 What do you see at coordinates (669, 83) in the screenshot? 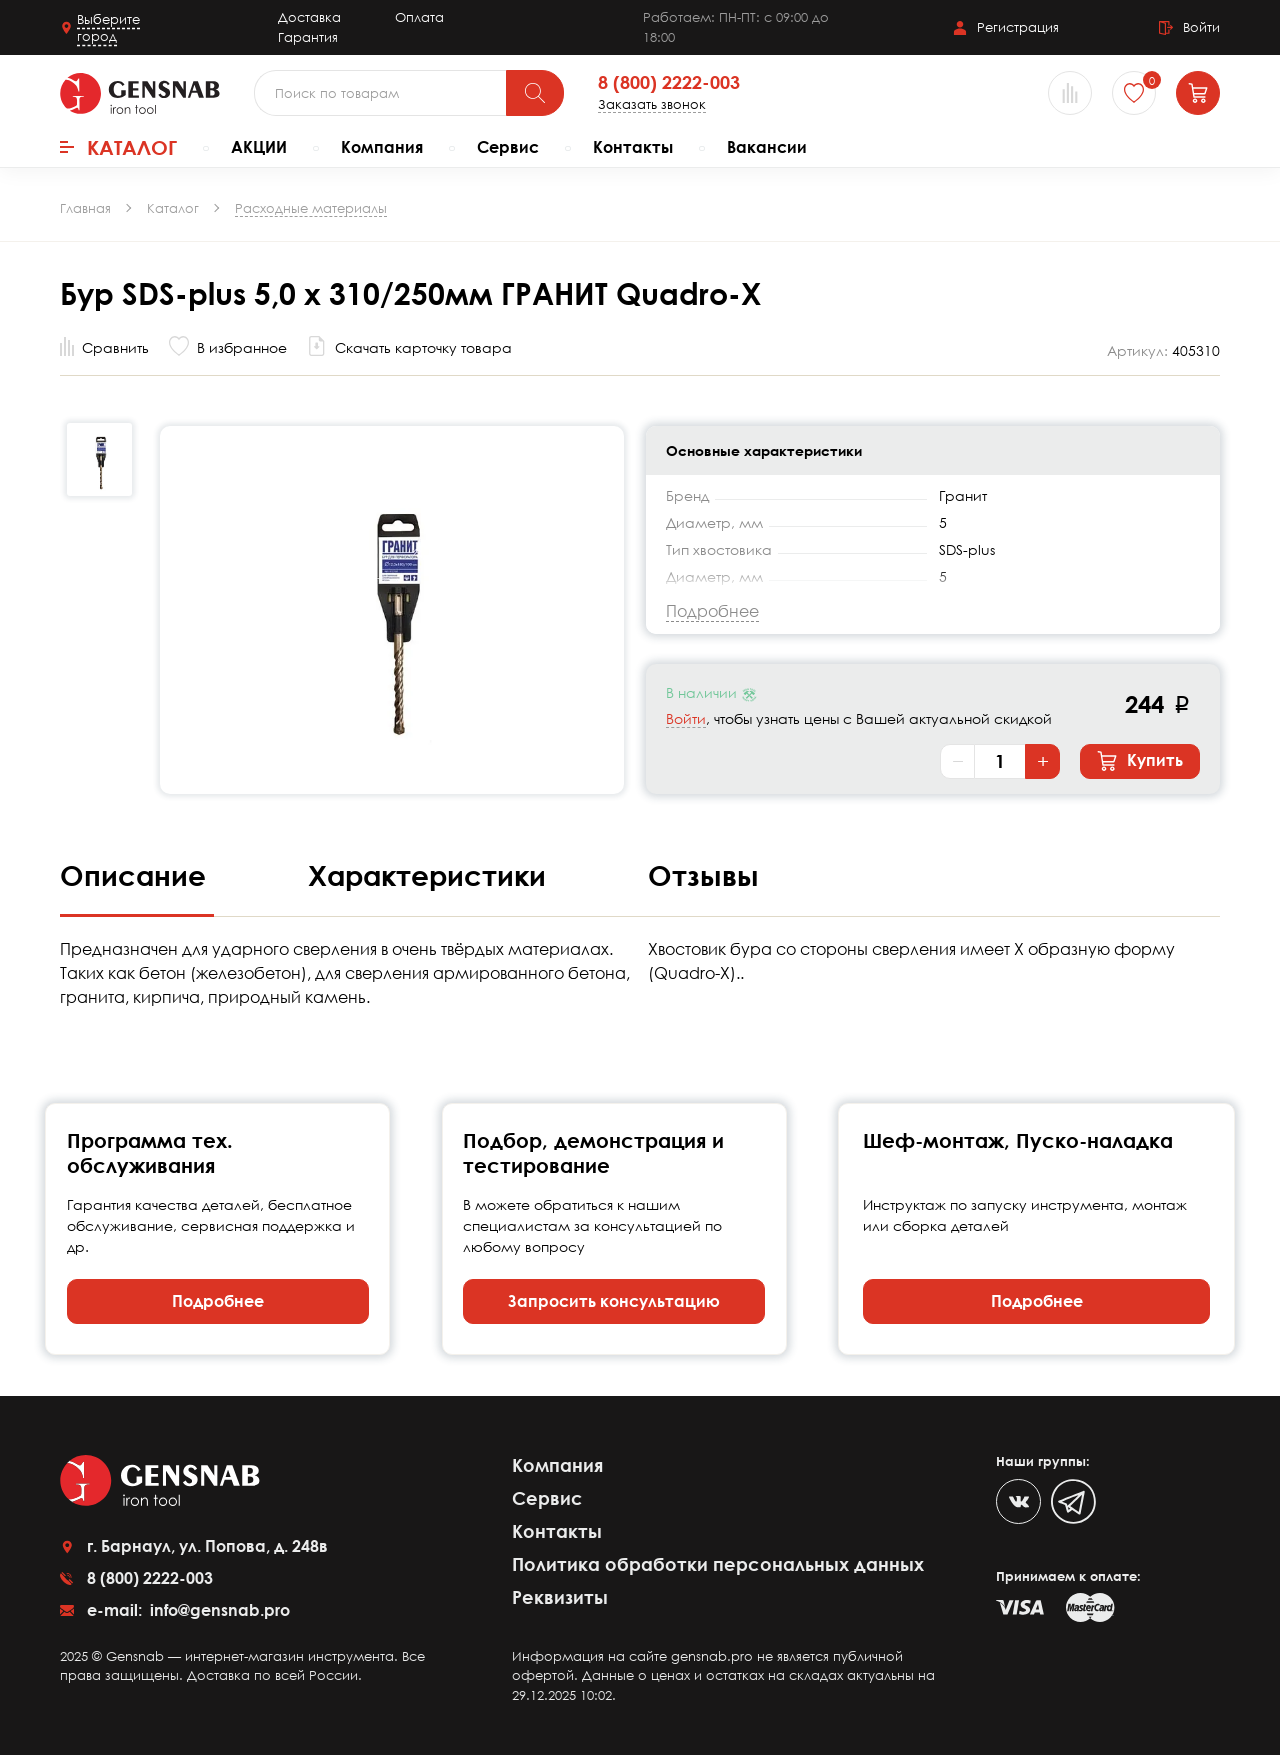
I see `8 (800) 2222-003` at bounding box center [669, 83].